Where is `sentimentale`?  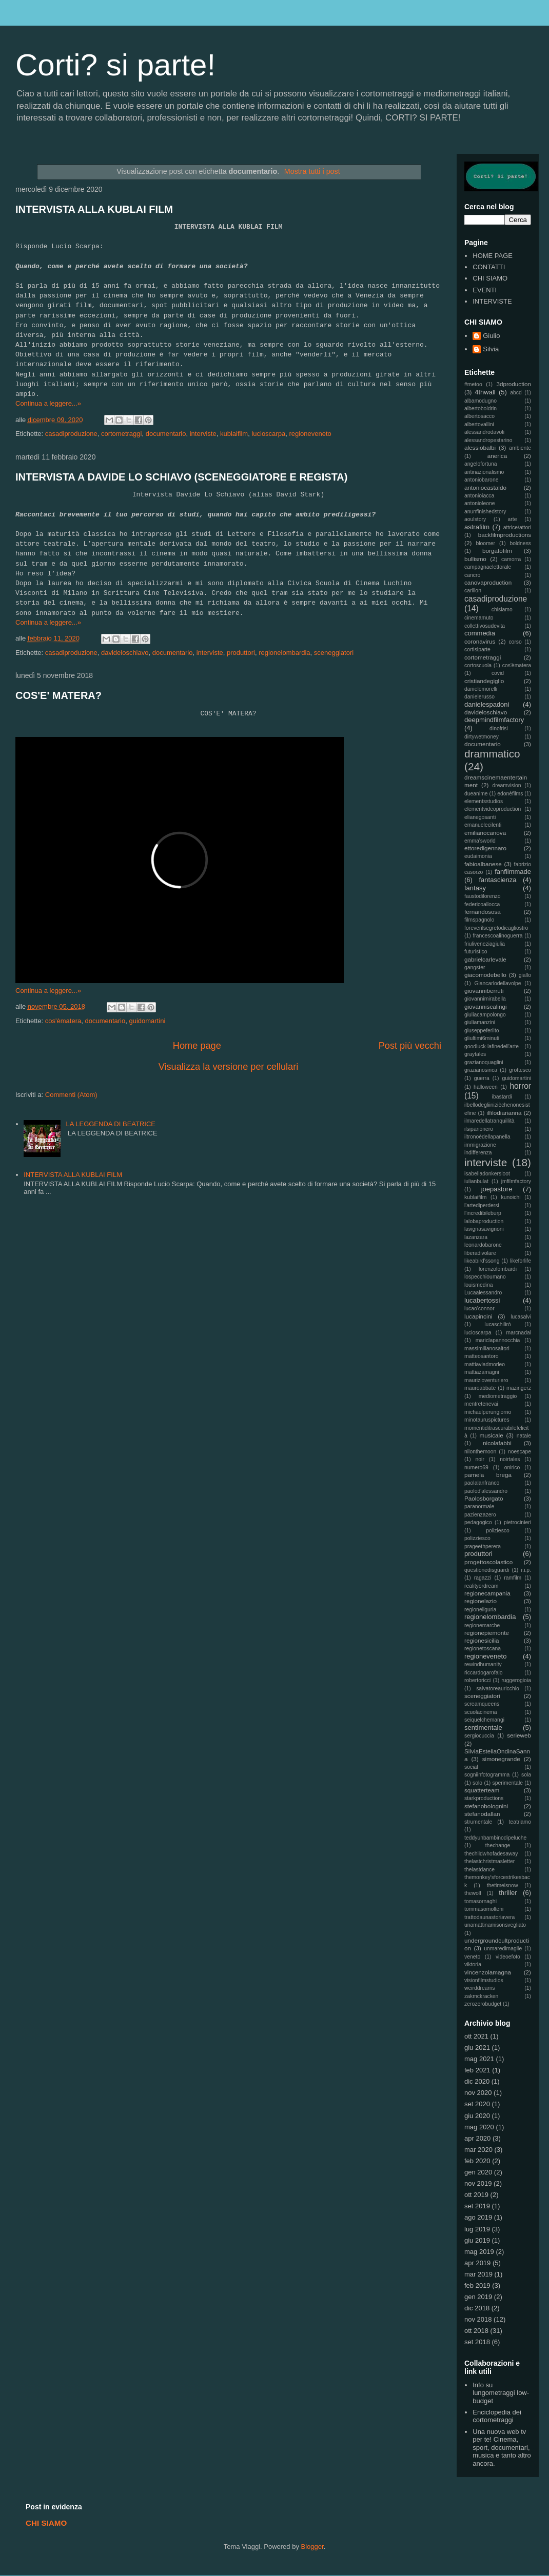 sentimentale is located at coordinates (483, 1727).